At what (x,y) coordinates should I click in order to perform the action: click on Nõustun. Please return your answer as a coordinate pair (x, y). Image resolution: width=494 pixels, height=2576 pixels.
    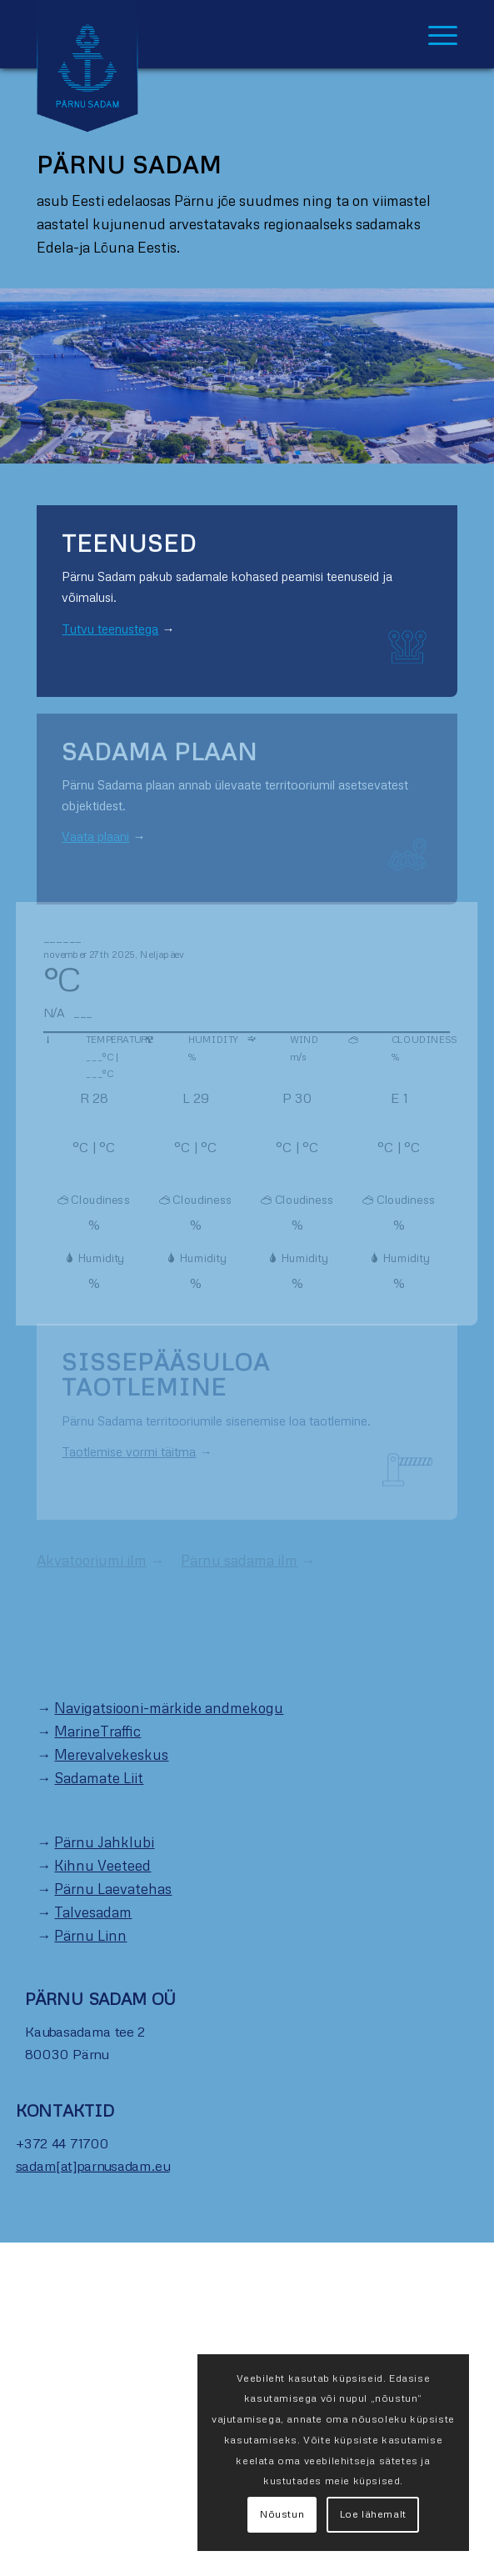
    Looking at the image, I should click on (282, 2514).